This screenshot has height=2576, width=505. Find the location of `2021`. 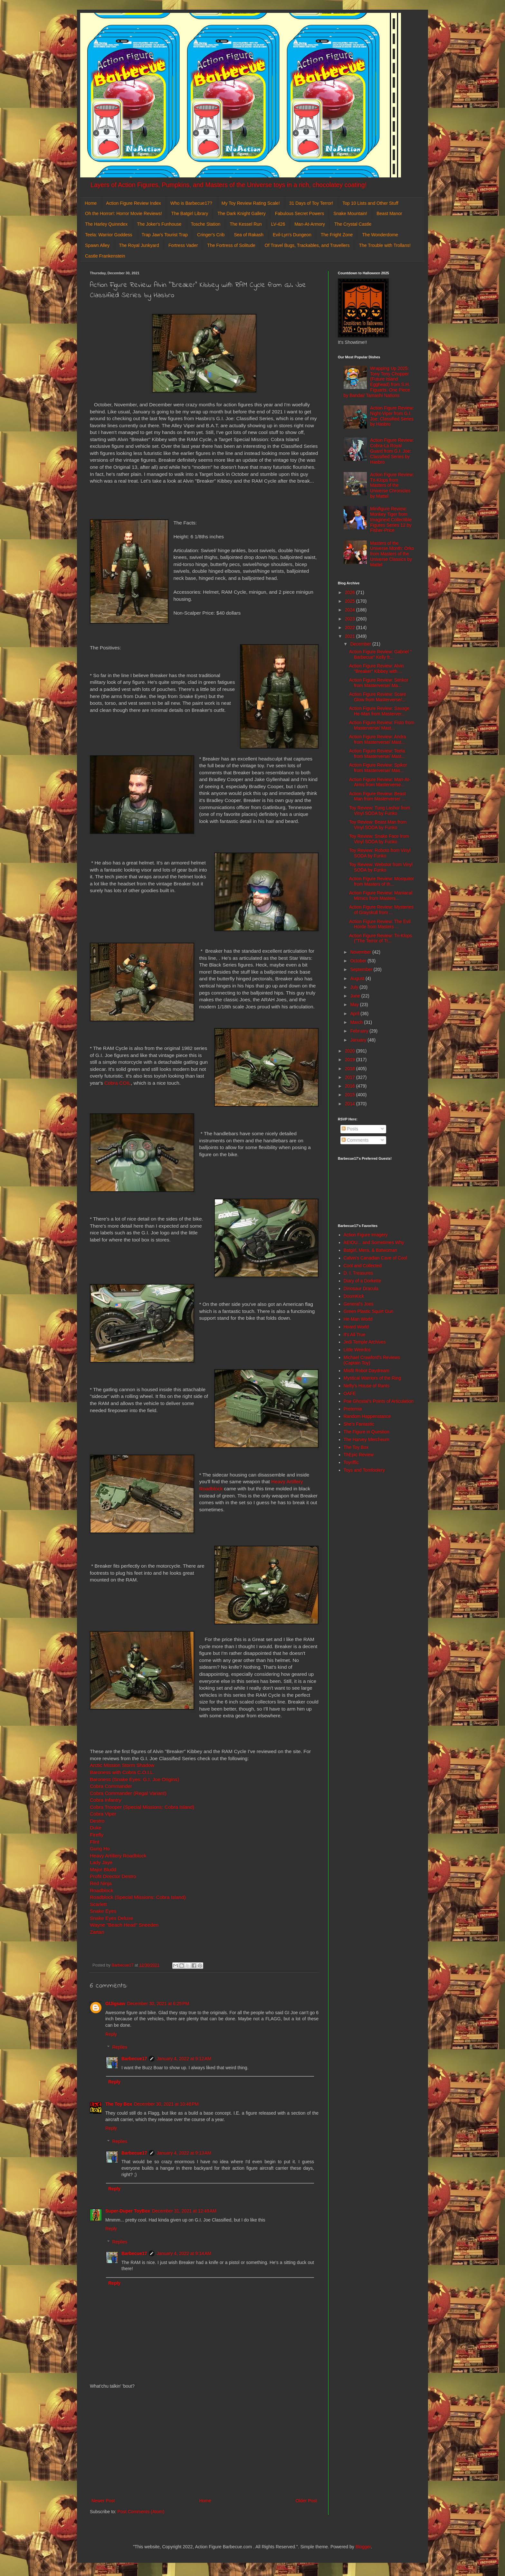

2021 is located at coordinates (350, 636).